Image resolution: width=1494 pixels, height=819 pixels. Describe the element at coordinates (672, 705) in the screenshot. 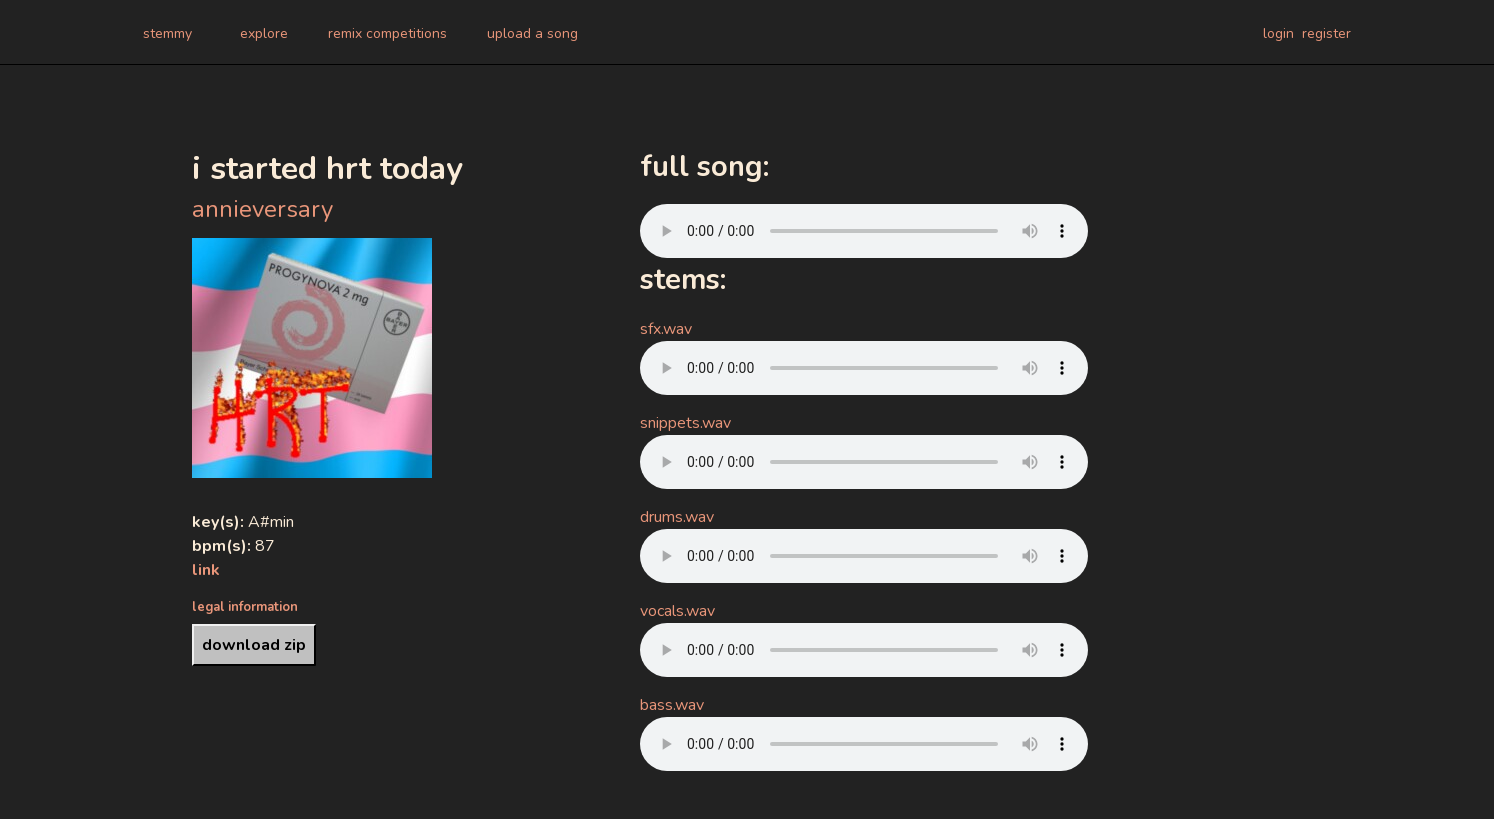

I see `bass.wav` at that location.